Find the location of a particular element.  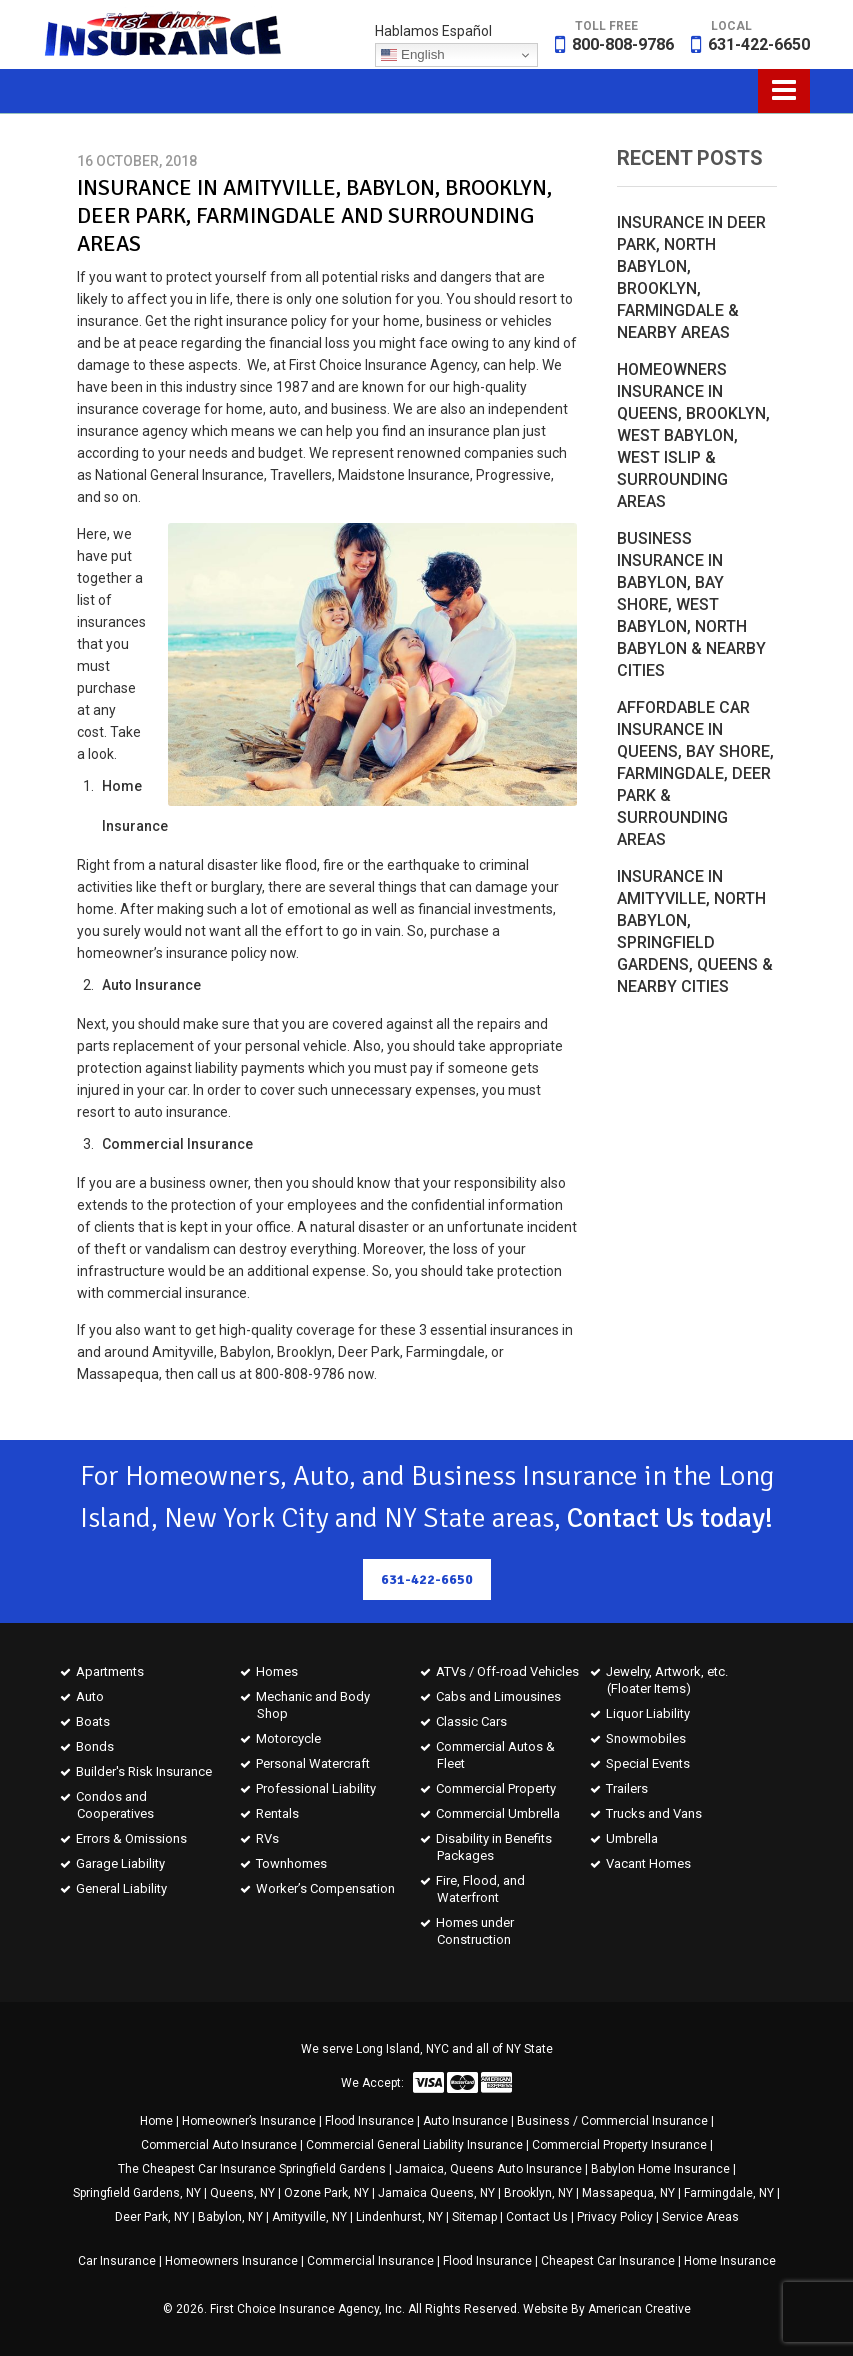

Farmingdale, NY is located at coordinates (729, 2193).